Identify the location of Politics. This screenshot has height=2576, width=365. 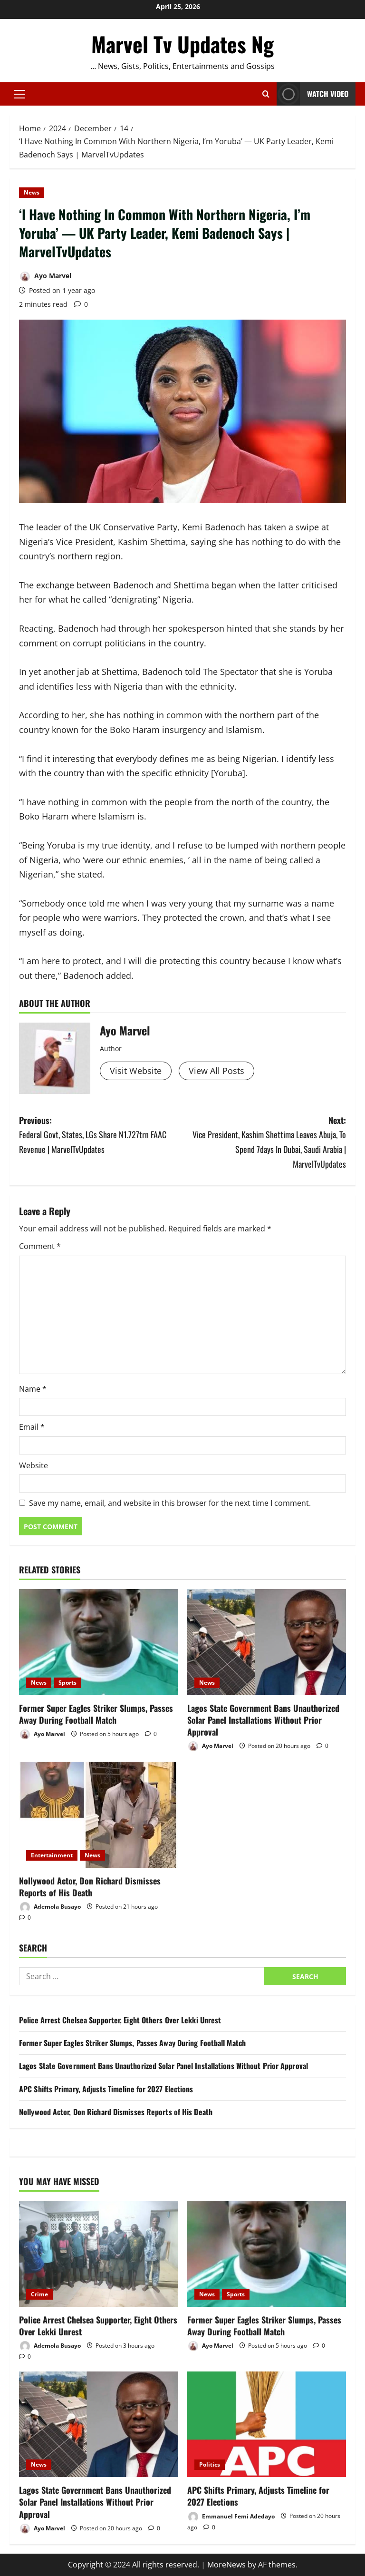
(209, 2464).